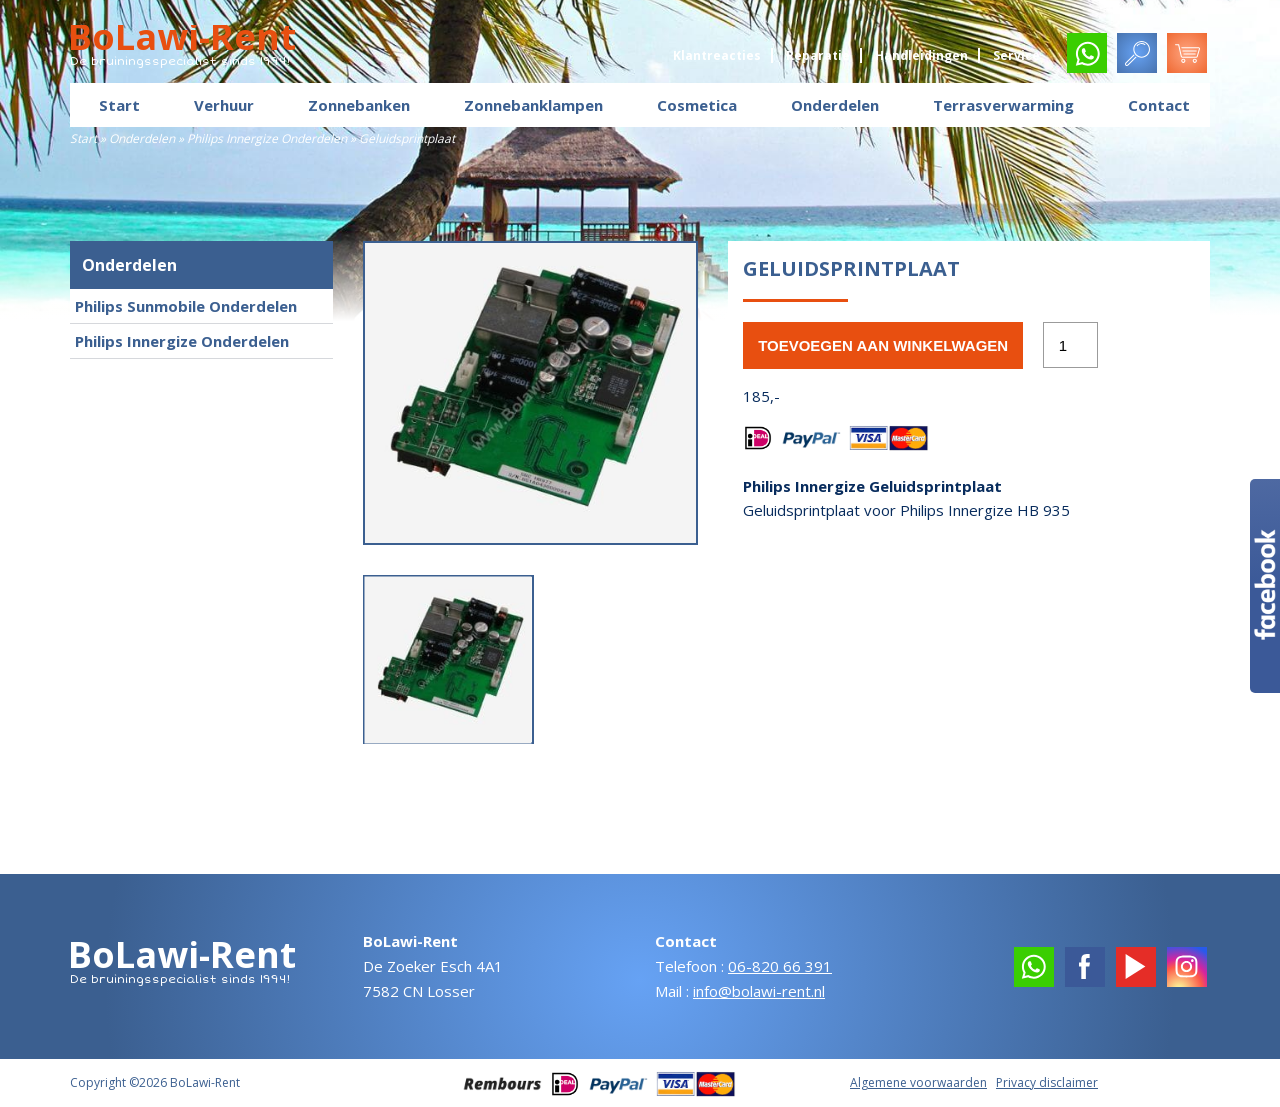 The image size is (1280, 1107). Describe the element at coordinates (359, 105) in the screenshot. I see `Zonnebanken` at that location.